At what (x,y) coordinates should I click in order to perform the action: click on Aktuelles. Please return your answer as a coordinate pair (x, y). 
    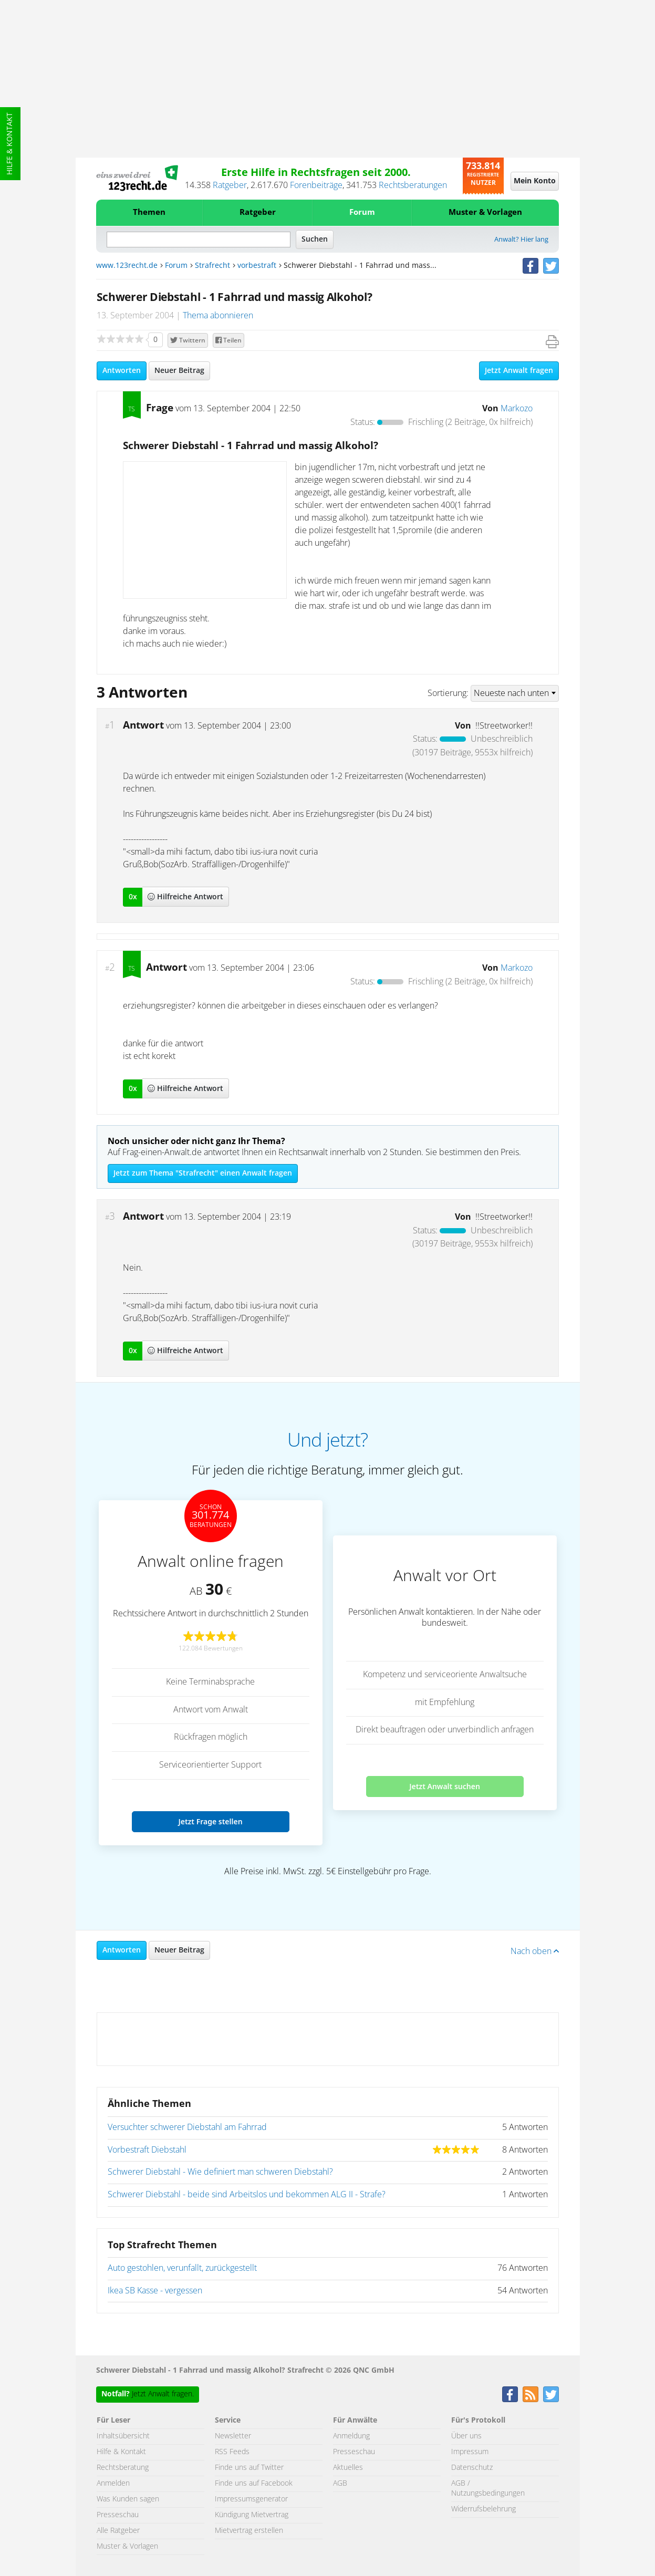
    Looking at the image, I should click on (348, 2467).